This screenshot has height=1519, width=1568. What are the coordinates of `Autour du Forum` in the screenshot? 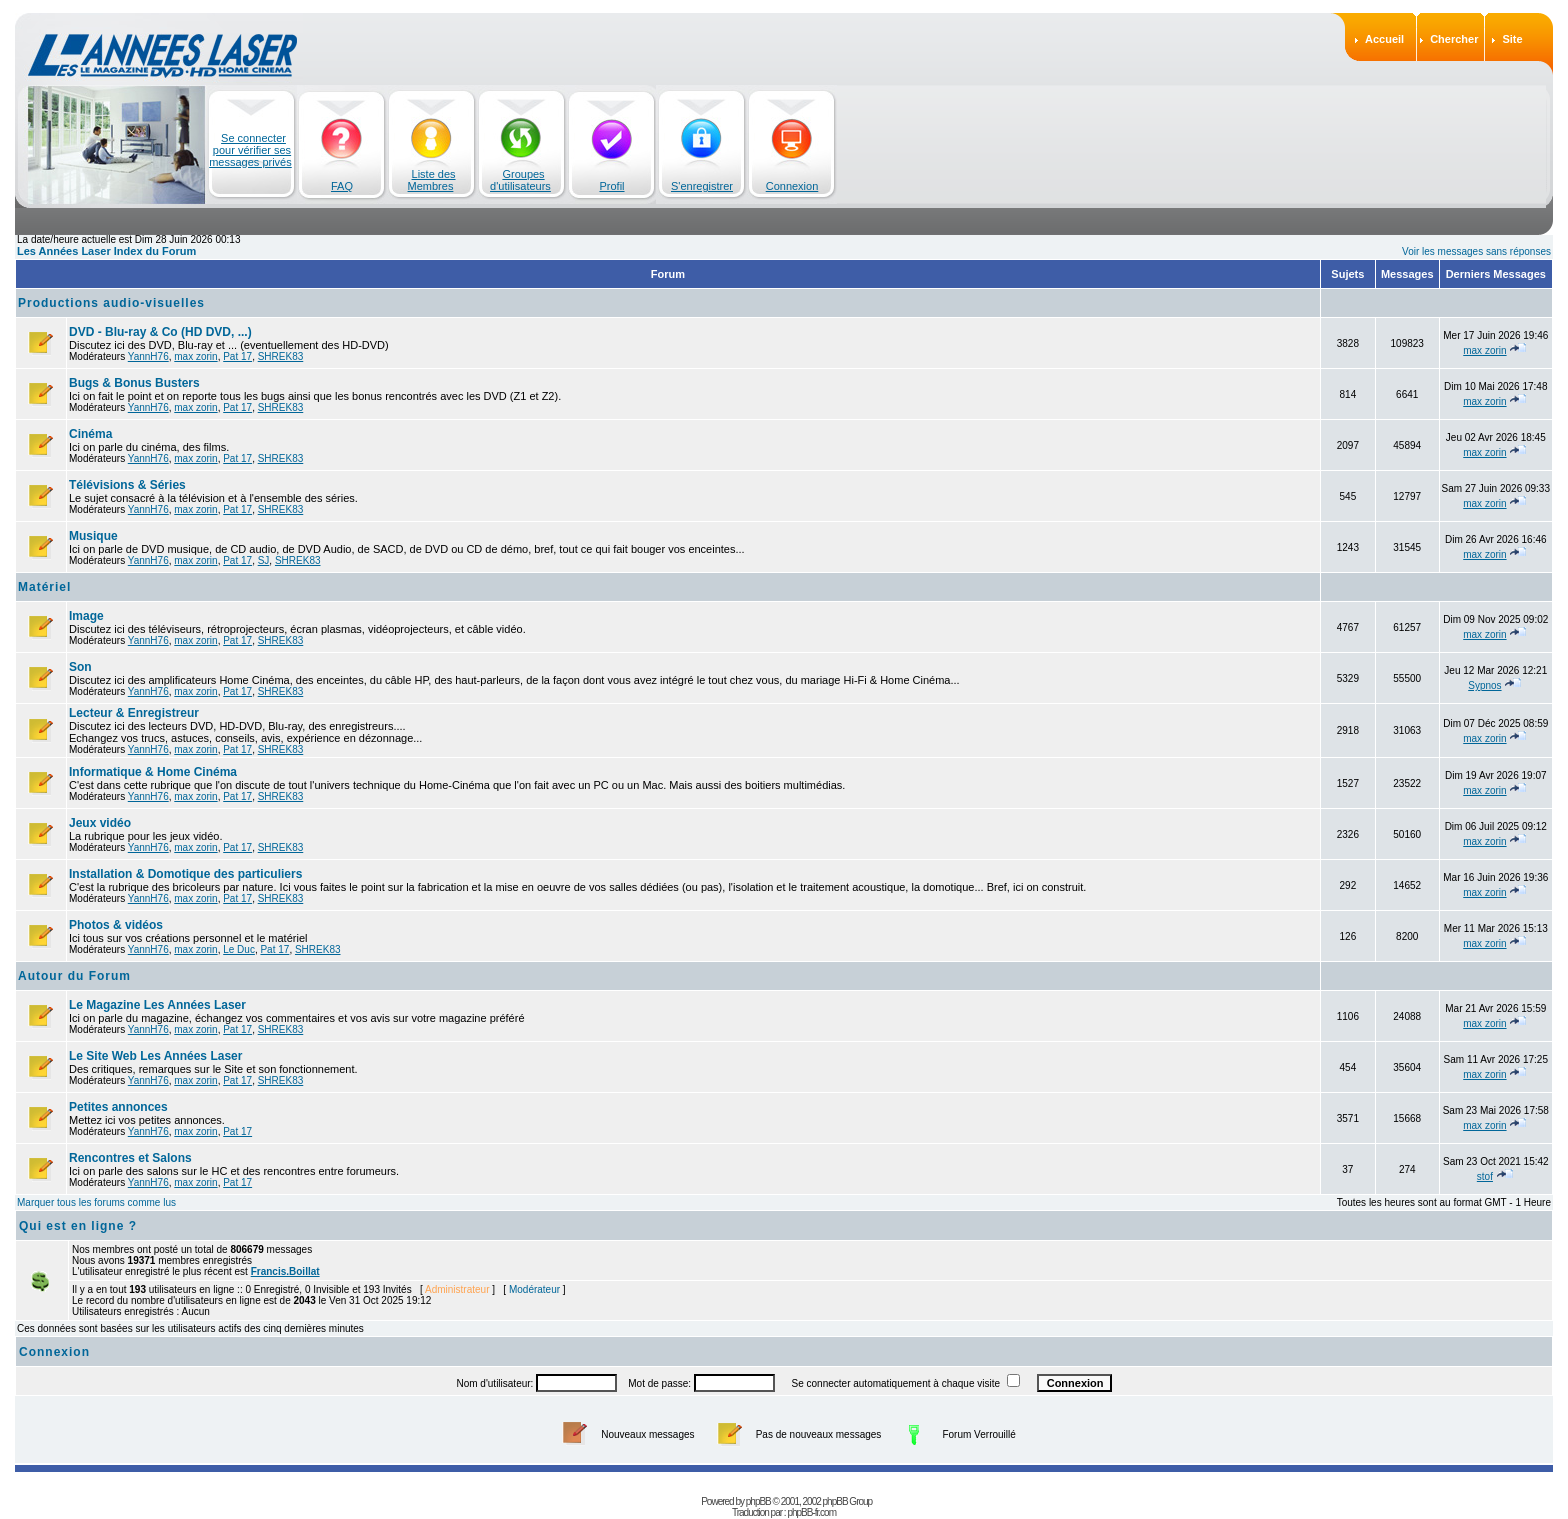 It's located at (74, 976).